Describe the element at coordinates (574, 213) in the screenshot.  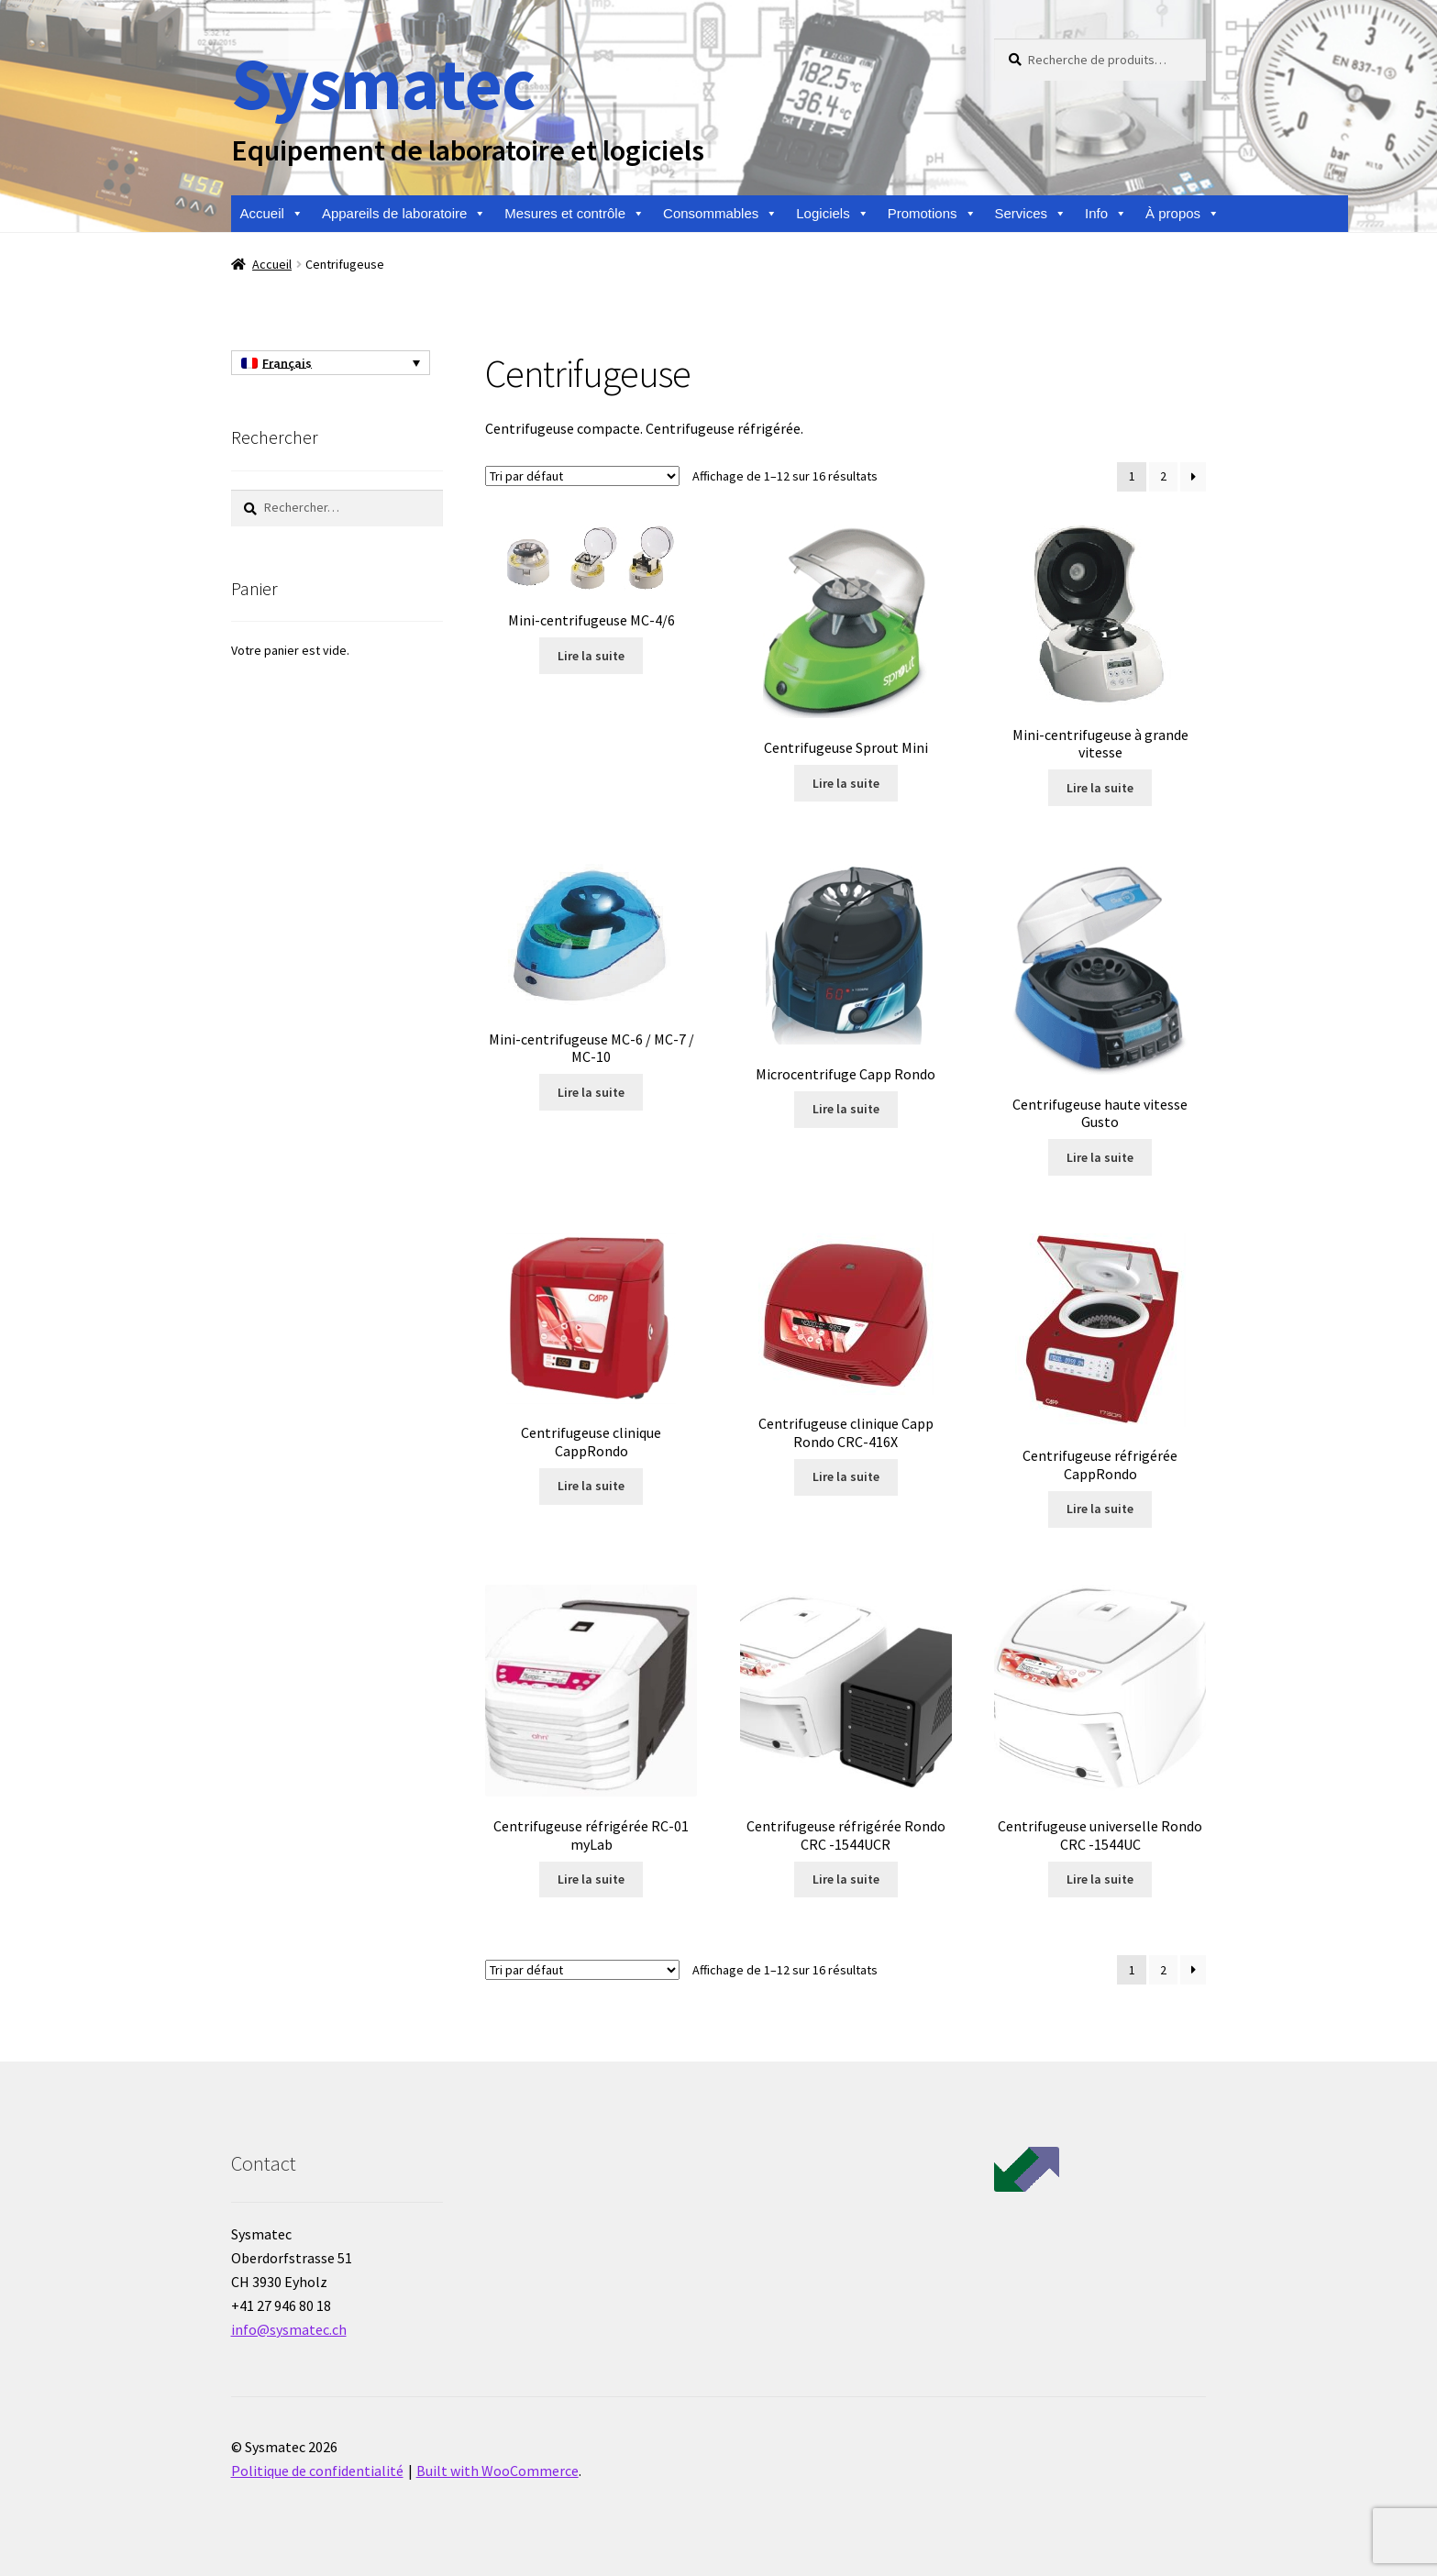
I see `Mesures et contrôle` at that location.